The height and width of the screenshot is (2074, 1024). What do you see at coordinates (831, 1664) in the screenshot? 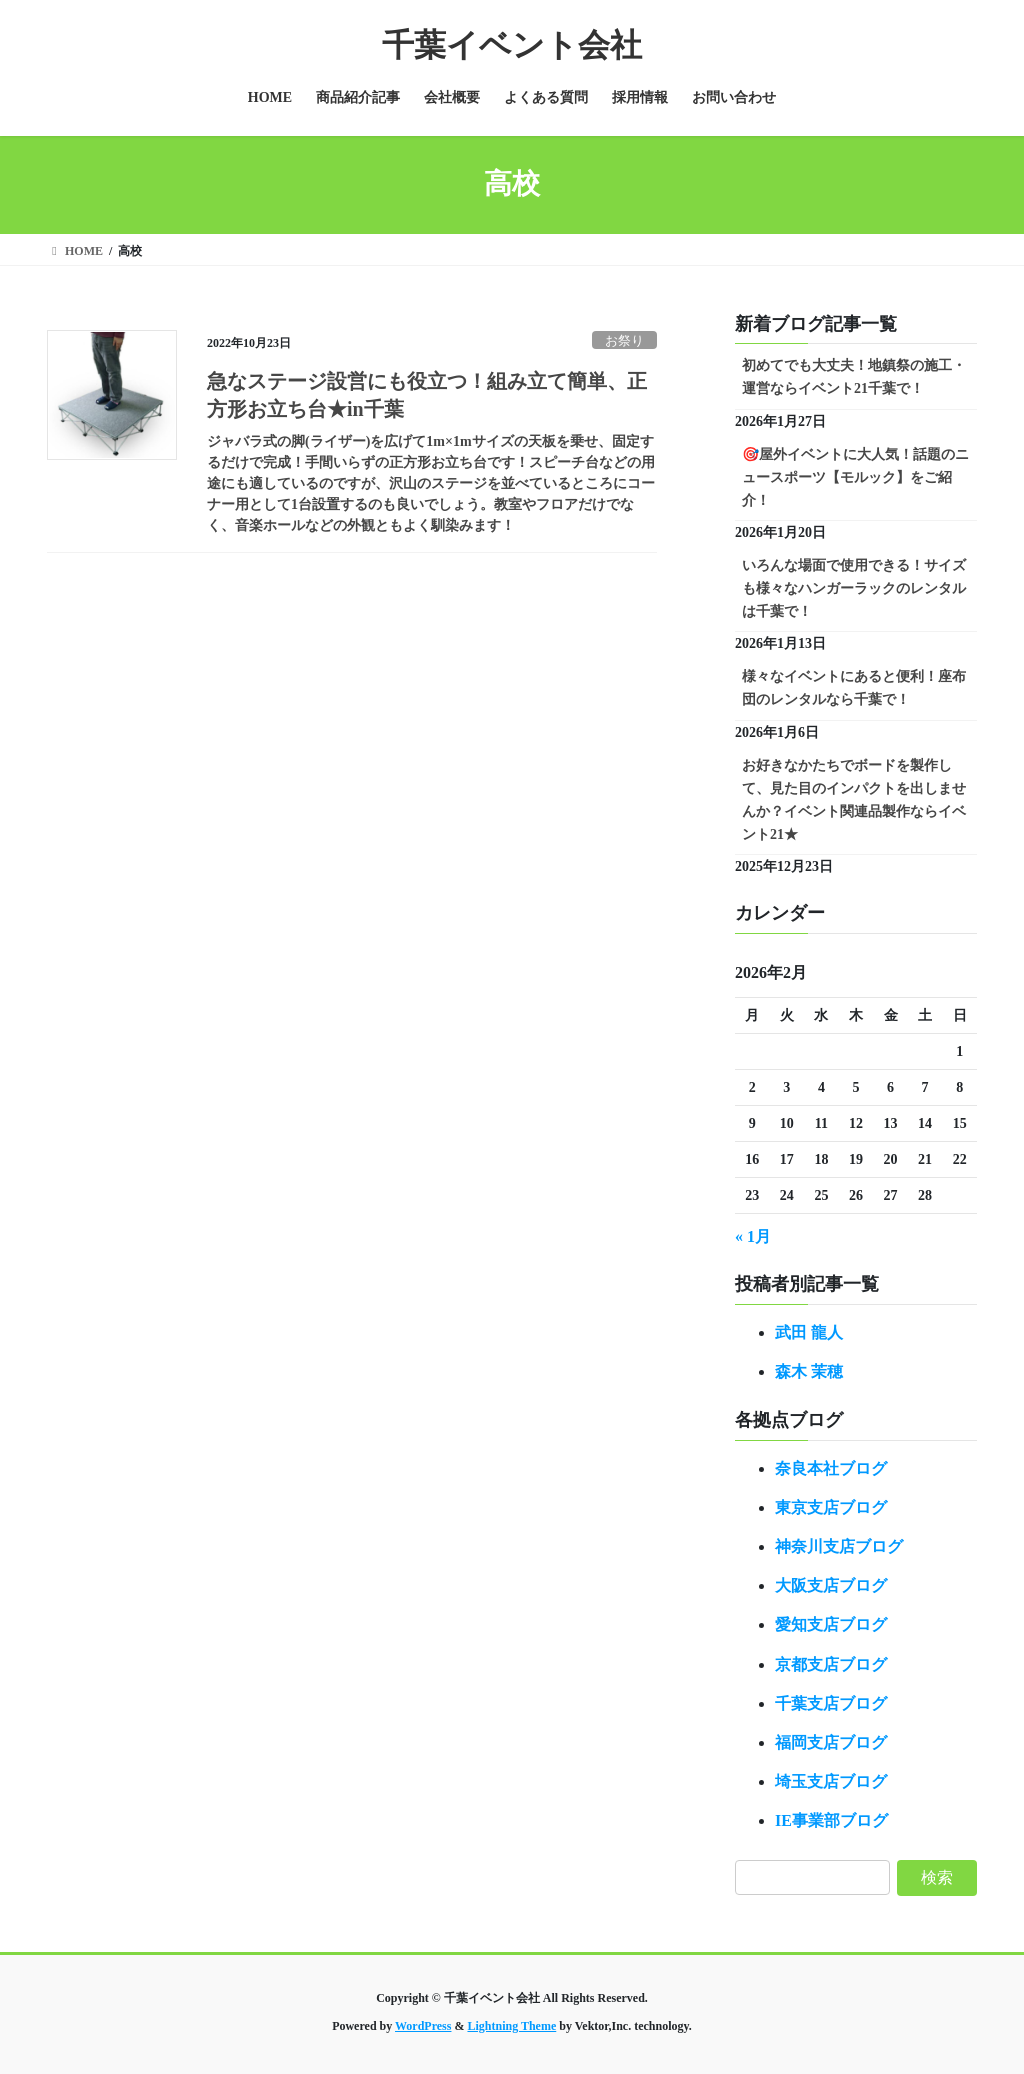
I see `京都支店ブログ` at bounding box center [831, 1664].